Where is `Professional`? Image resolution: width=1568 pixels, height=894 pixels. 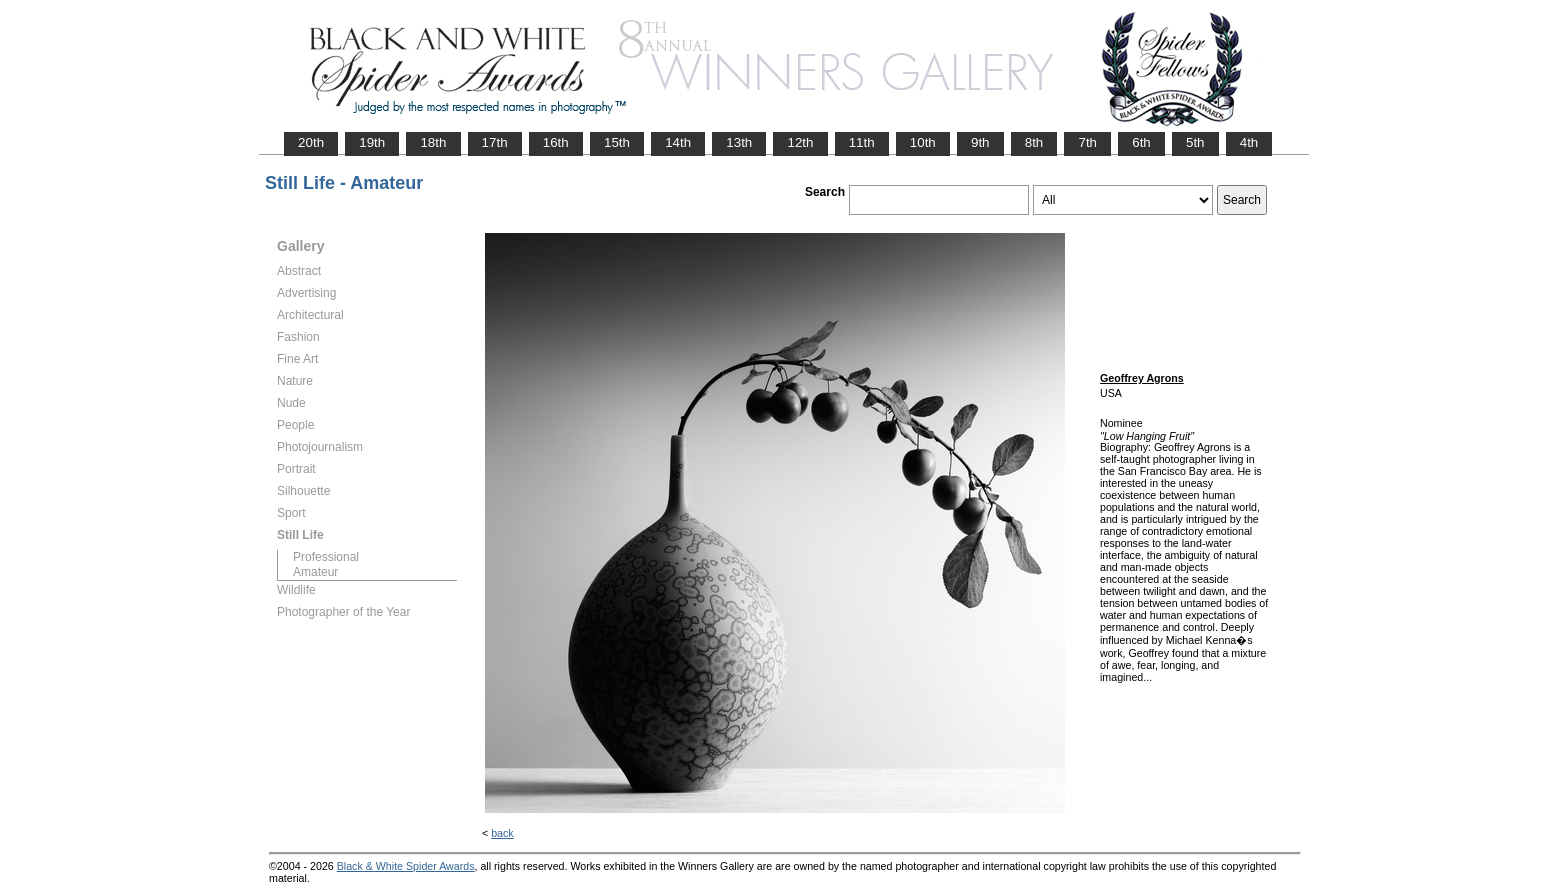
Professional is located at coordinates (326, 557).